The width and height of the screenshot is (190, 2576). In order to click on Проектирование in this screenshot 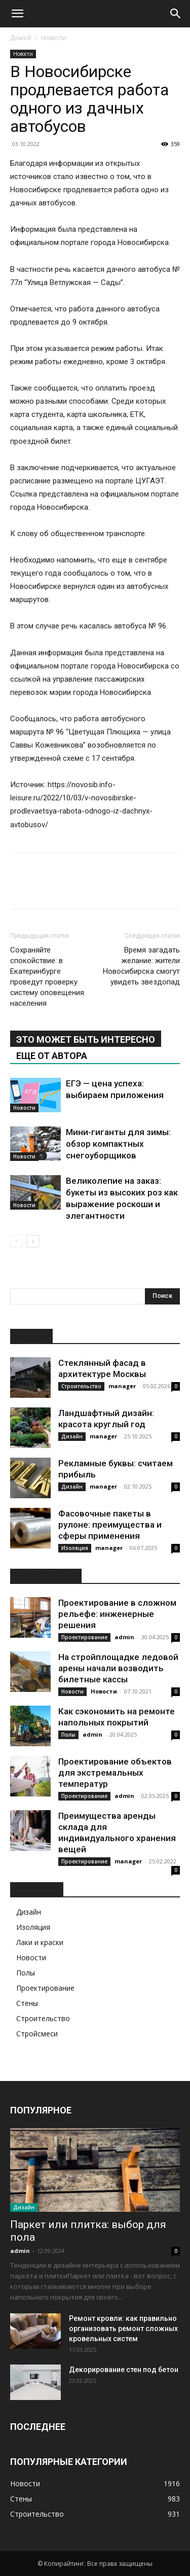, I will do `click(84, 1637)`.